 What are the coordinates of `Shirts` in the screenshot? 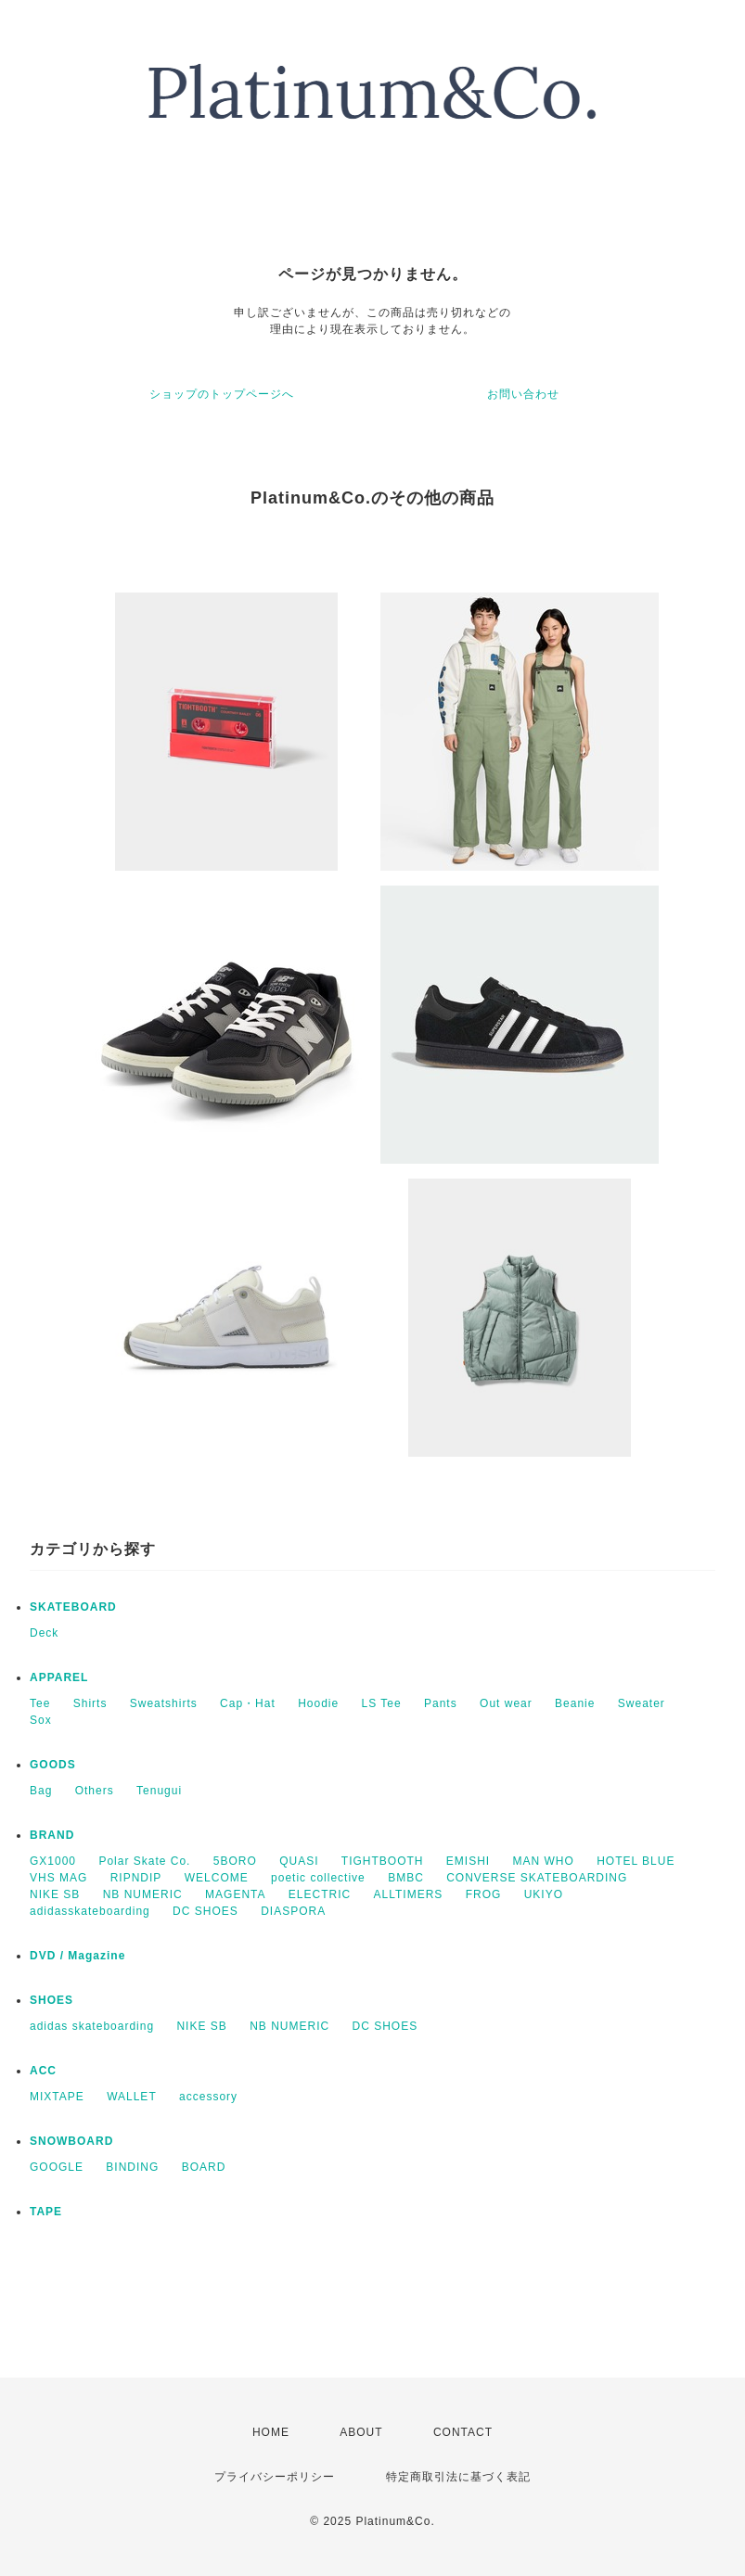 It's located at (90, 1703).